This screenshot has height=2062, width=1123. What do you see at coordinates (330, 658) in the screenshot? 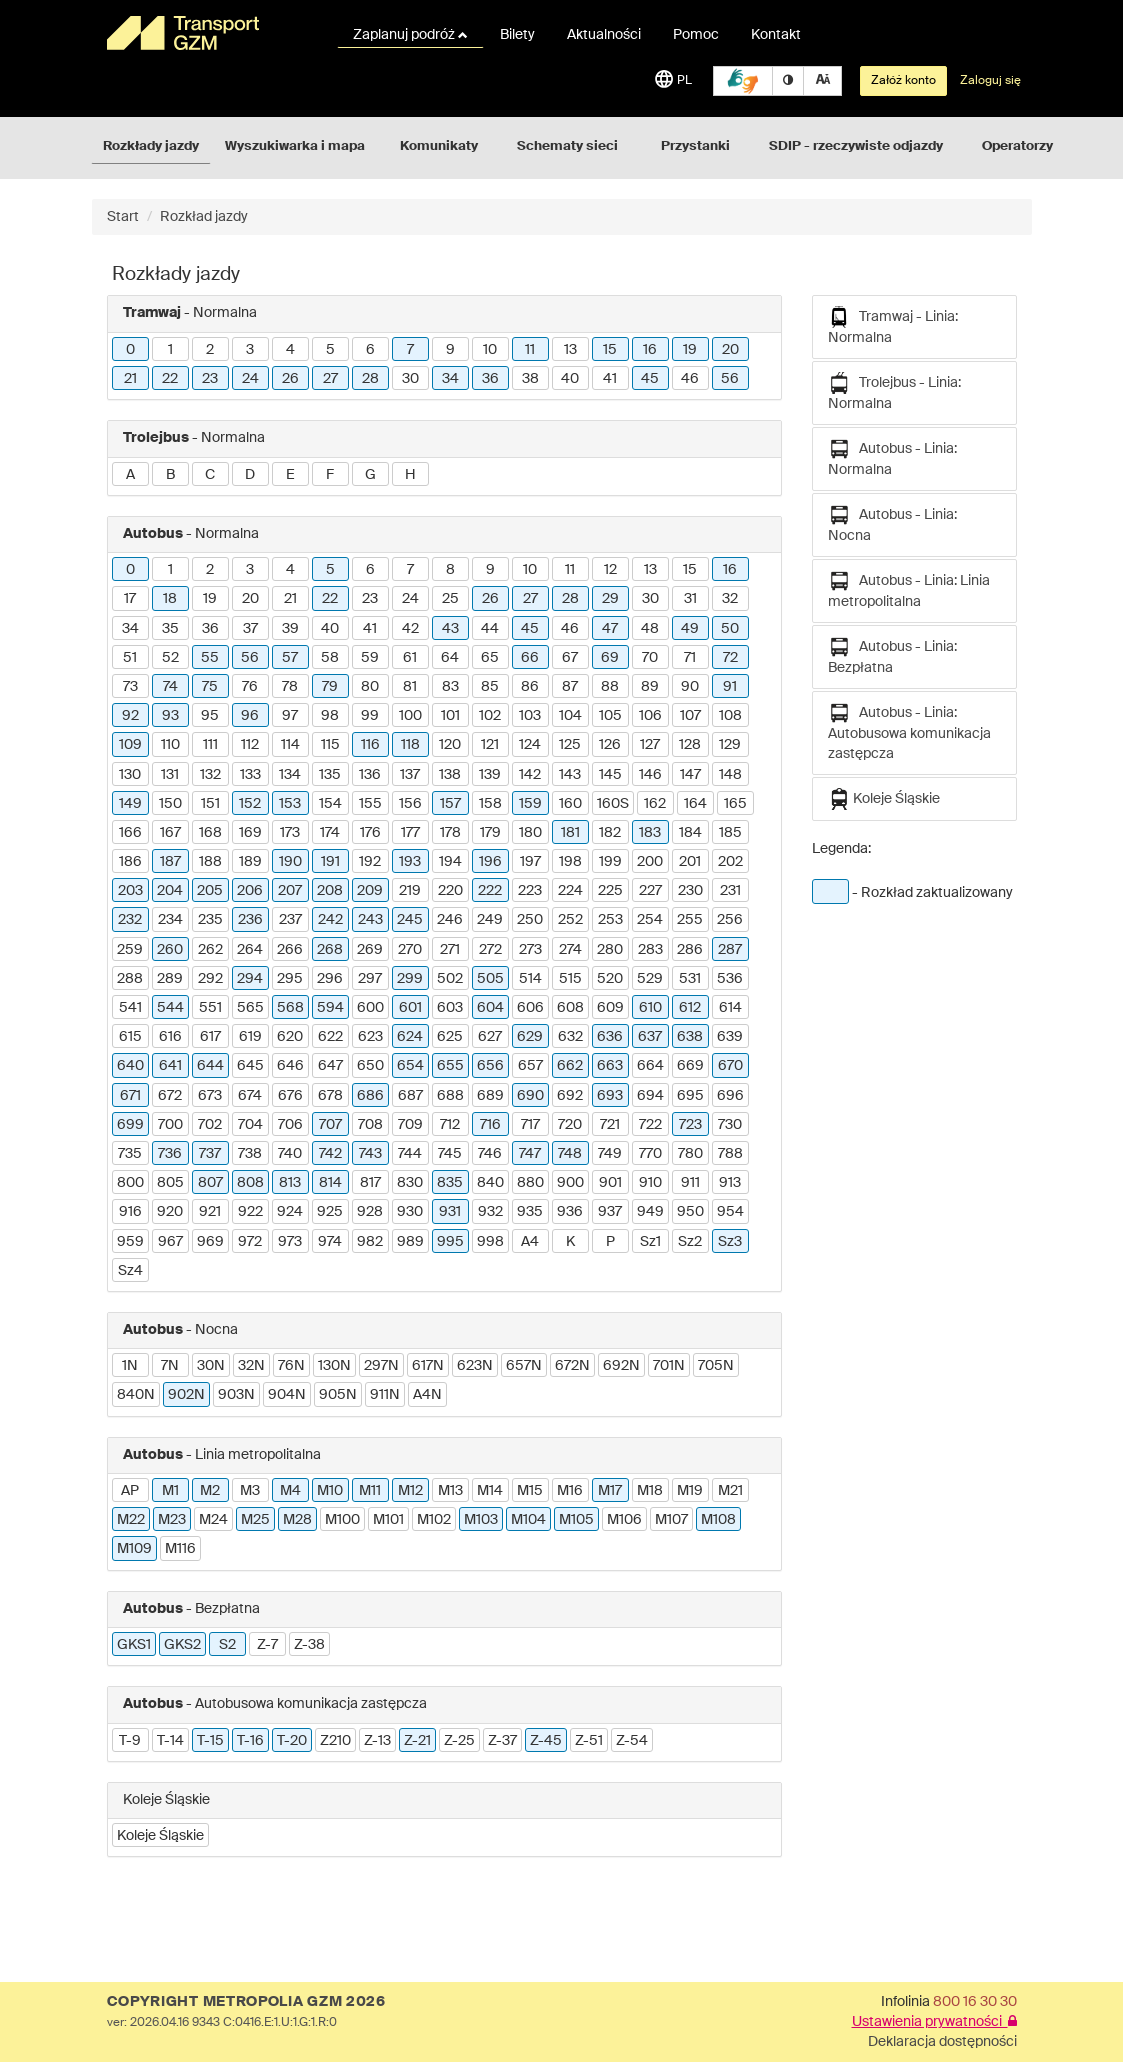
I see `58 [button]` at bounding box center [330, 658].